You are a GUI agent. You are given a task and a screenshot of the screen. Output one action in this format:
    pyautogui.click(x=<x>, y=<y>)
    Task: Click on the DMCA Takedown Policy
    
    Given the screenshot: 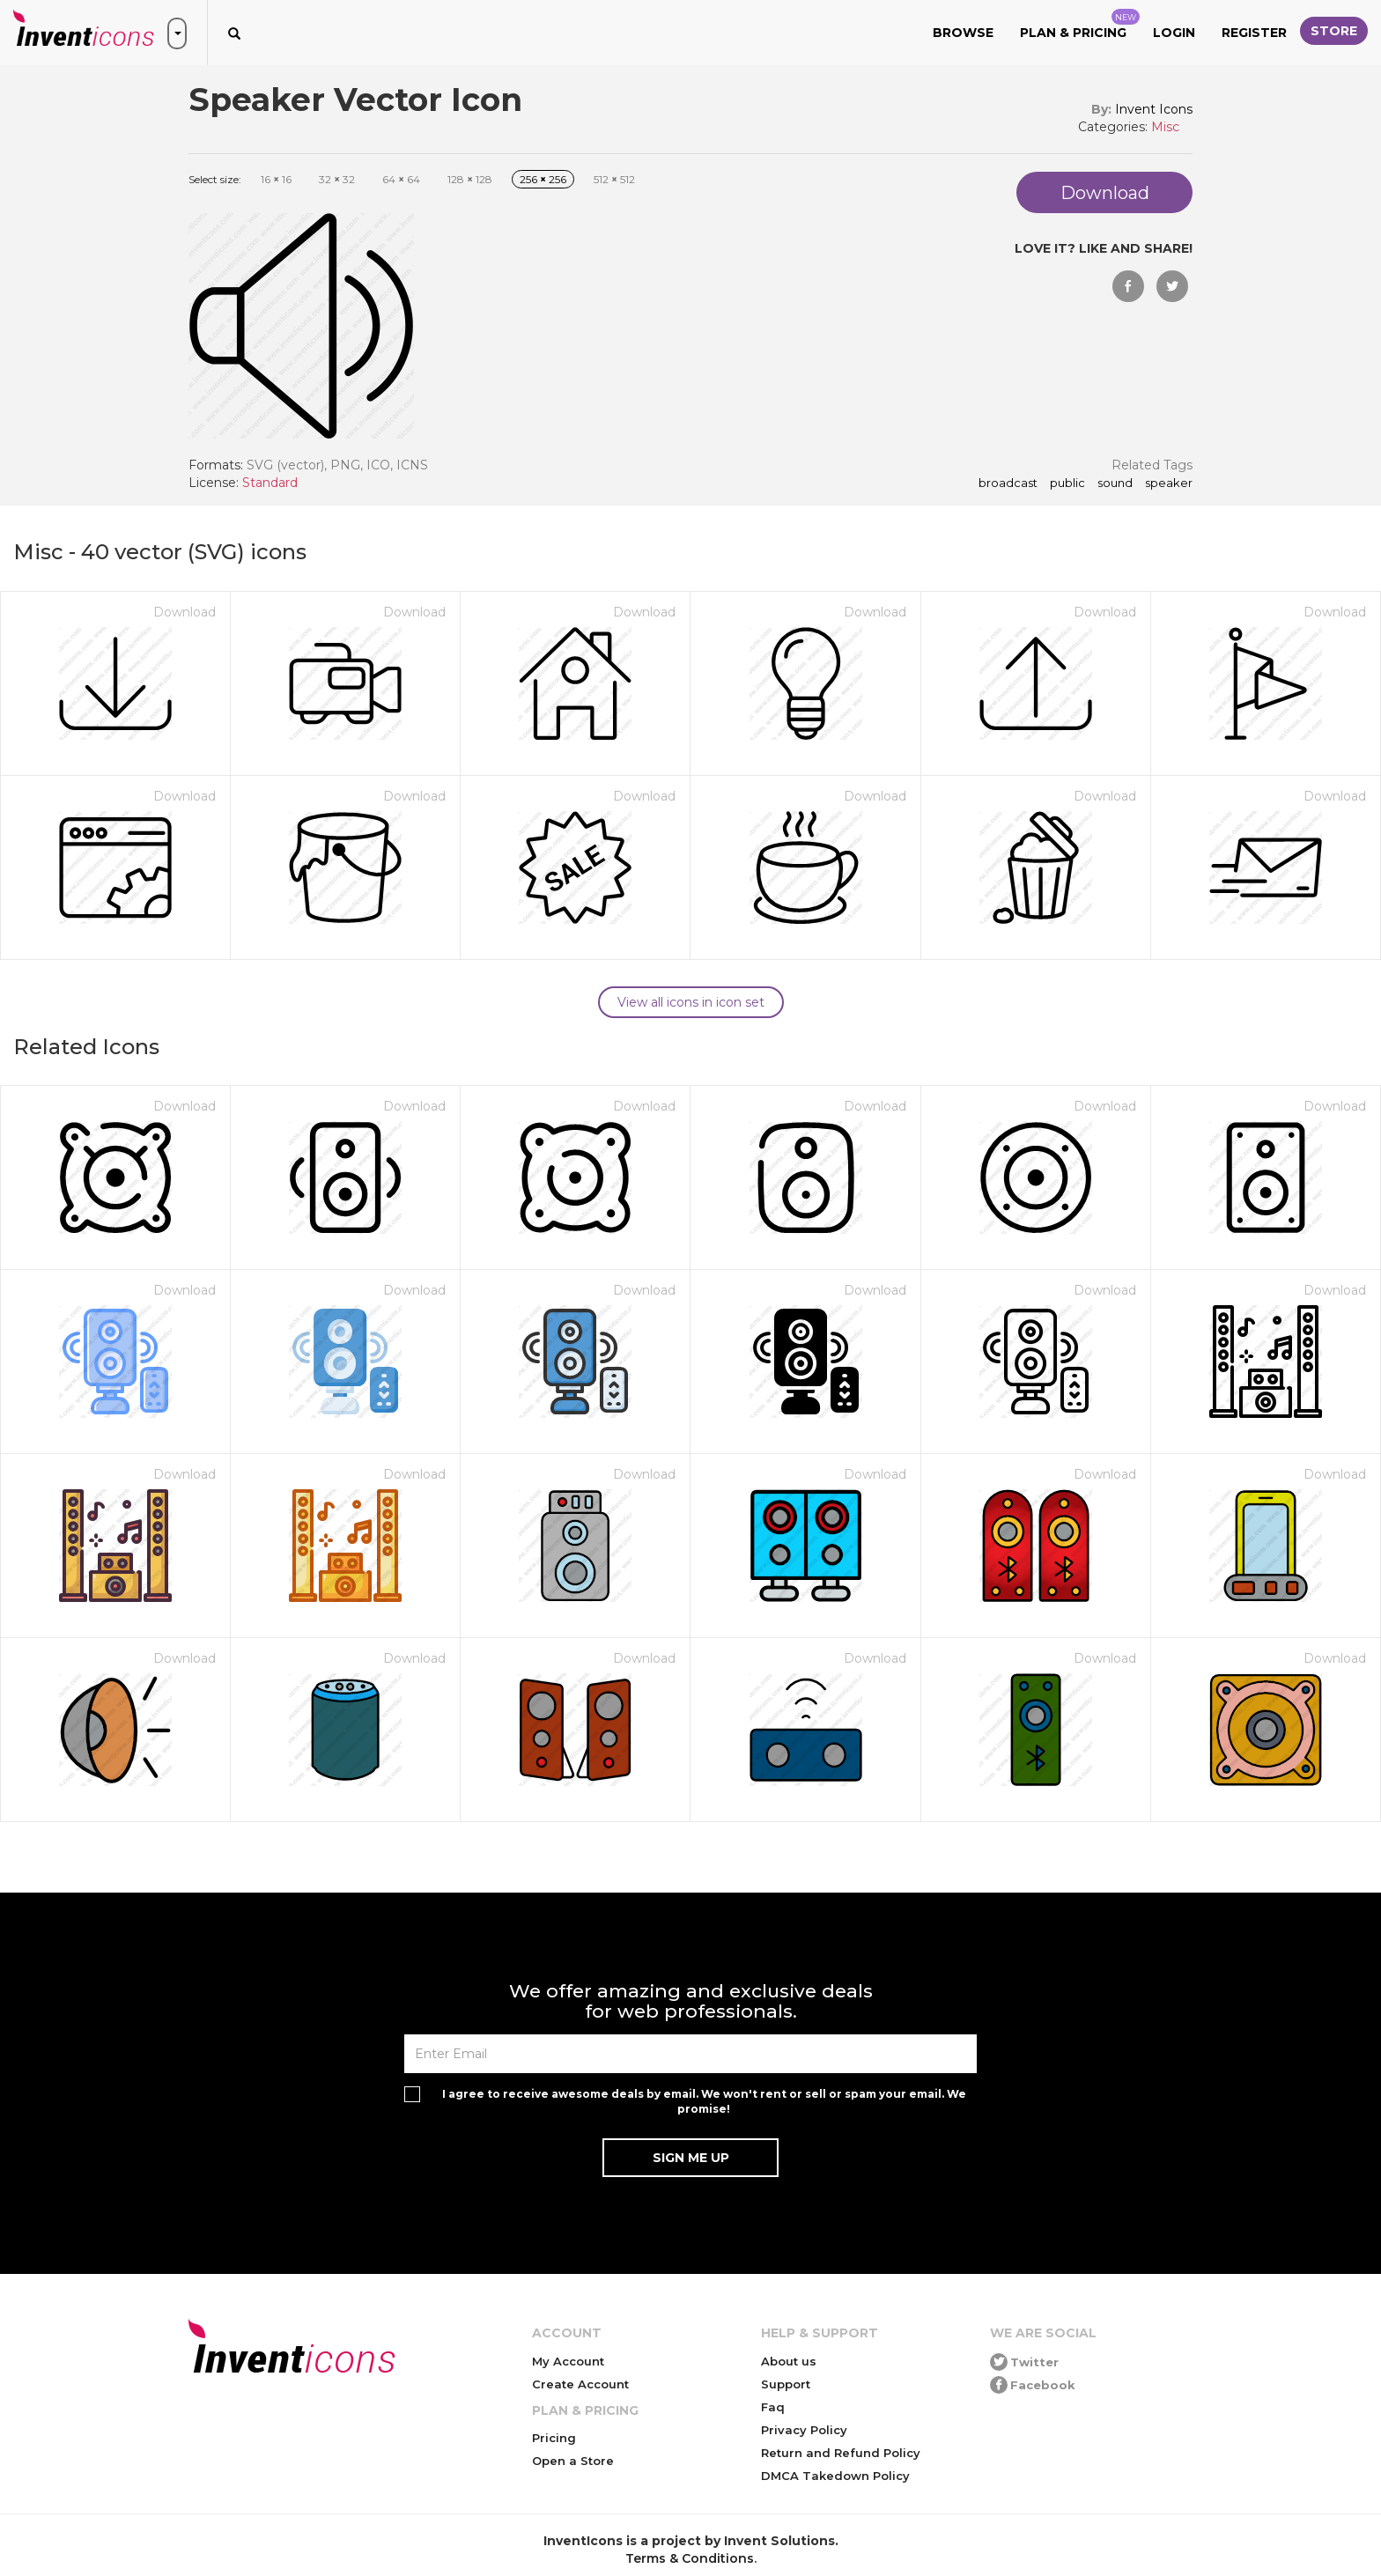 What is the action you would take?
    pyautogui.click(x=835, y=2476)
    